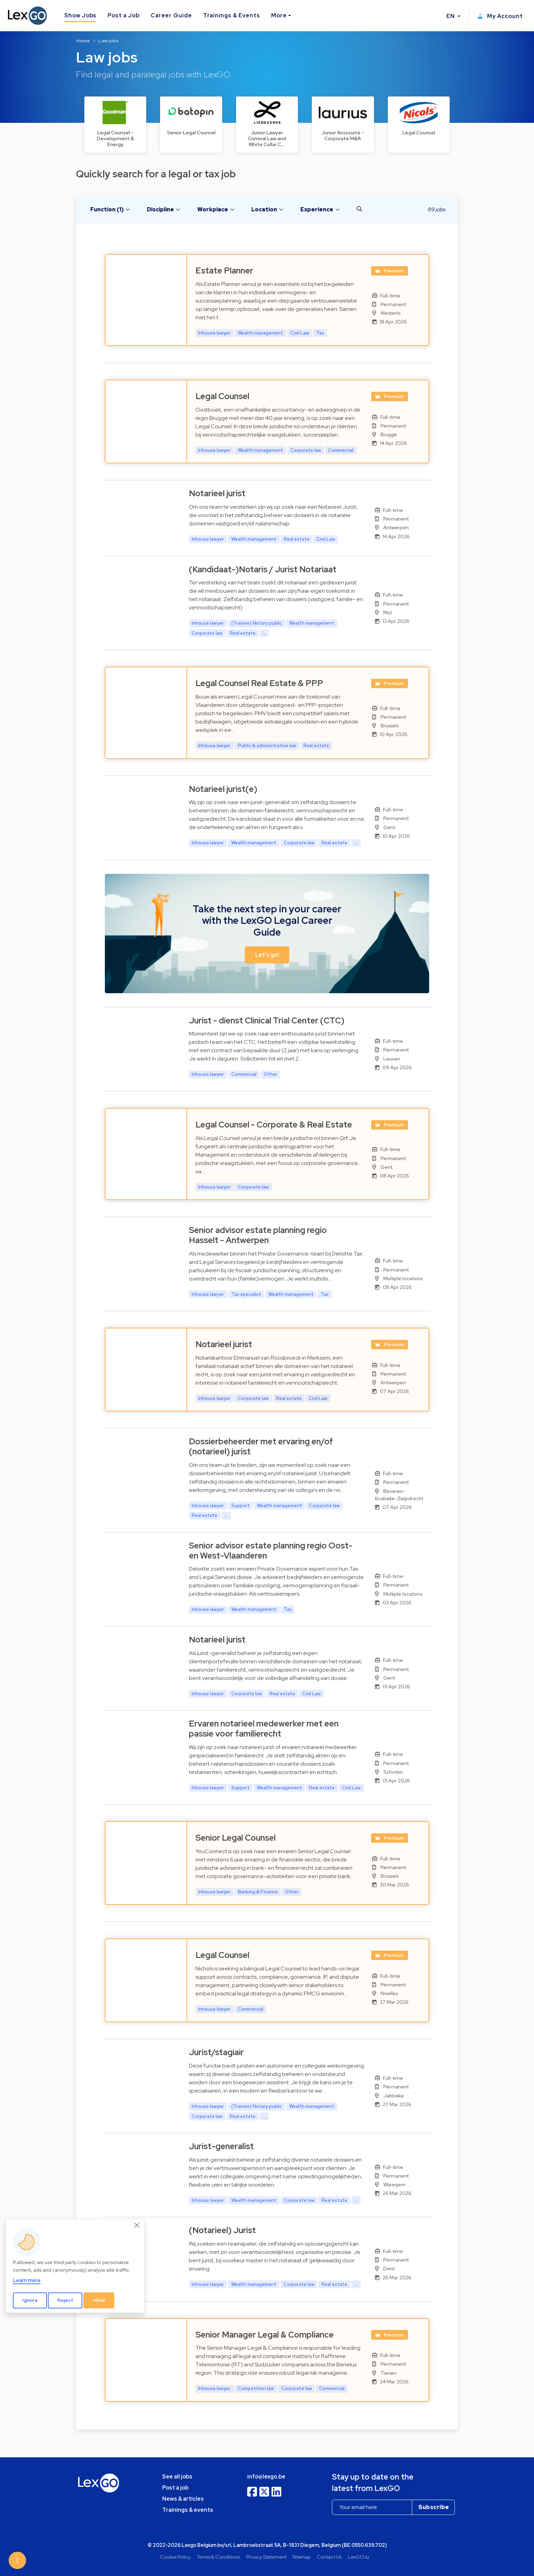 This screenshot has width=534, height=2576. I want to click on Sitemap, so click(301, 2556).